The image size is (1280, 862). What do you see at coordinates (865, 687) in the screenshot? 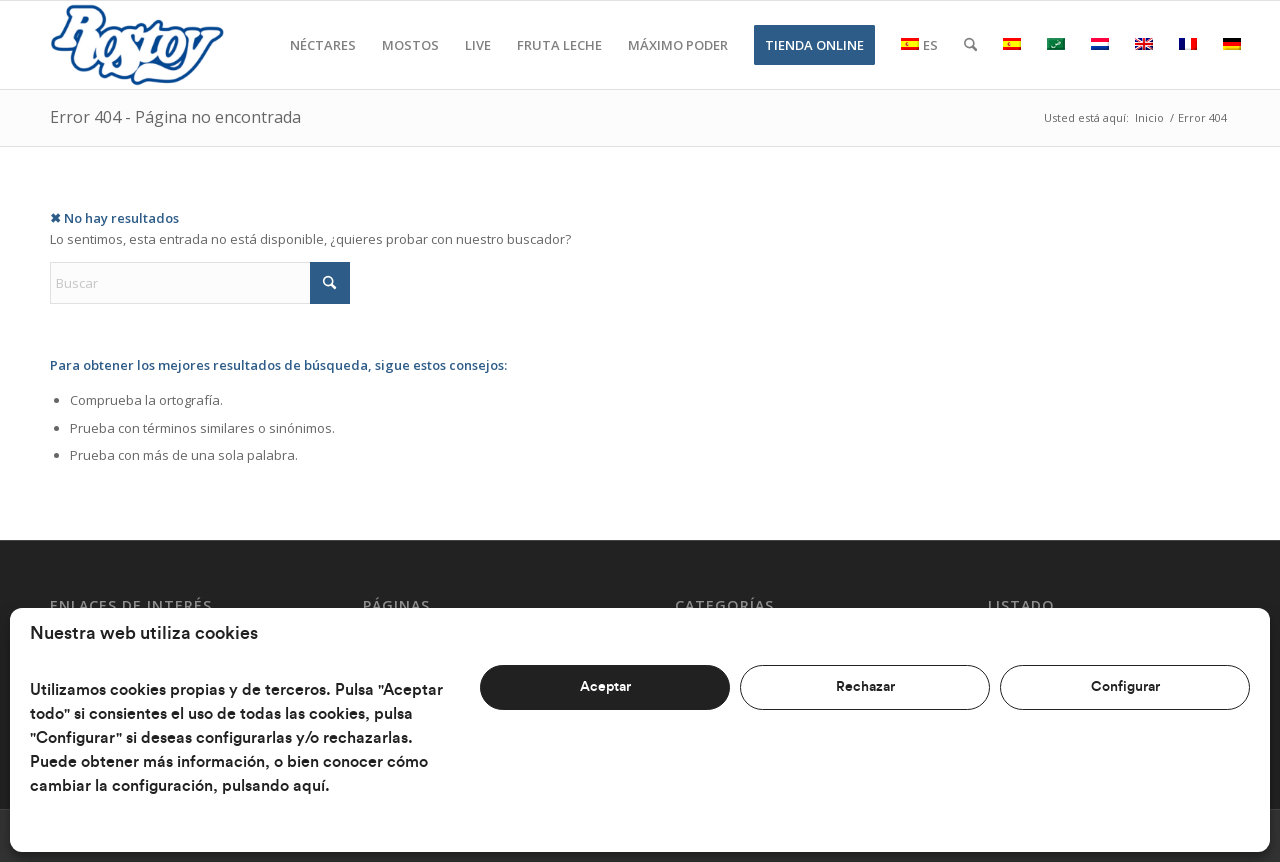
I see `Rechazar` at bounding box center [865, 687].